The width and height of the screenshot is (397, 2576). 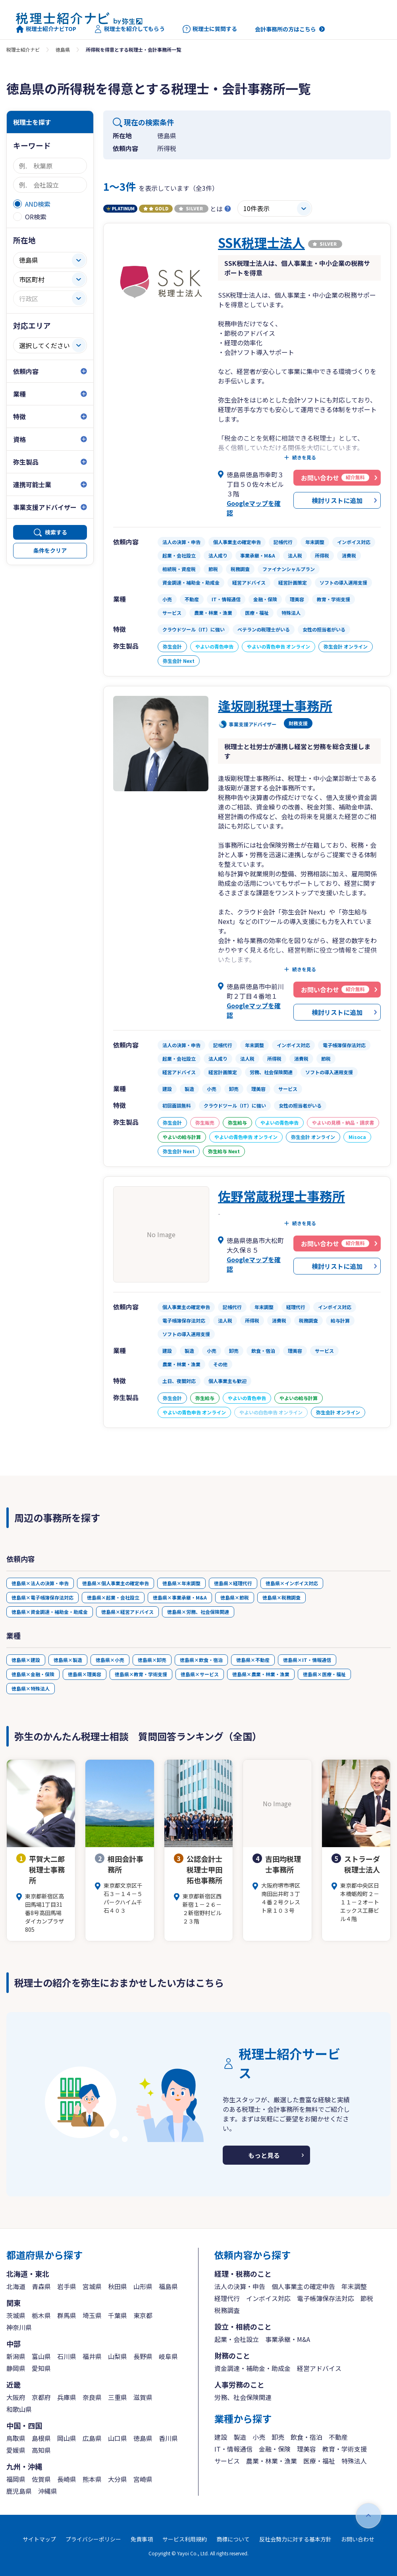 What do you see at coordinates (15, 2286) in the screenshot?
I see `北海道` at bounding box center [15, 2286].